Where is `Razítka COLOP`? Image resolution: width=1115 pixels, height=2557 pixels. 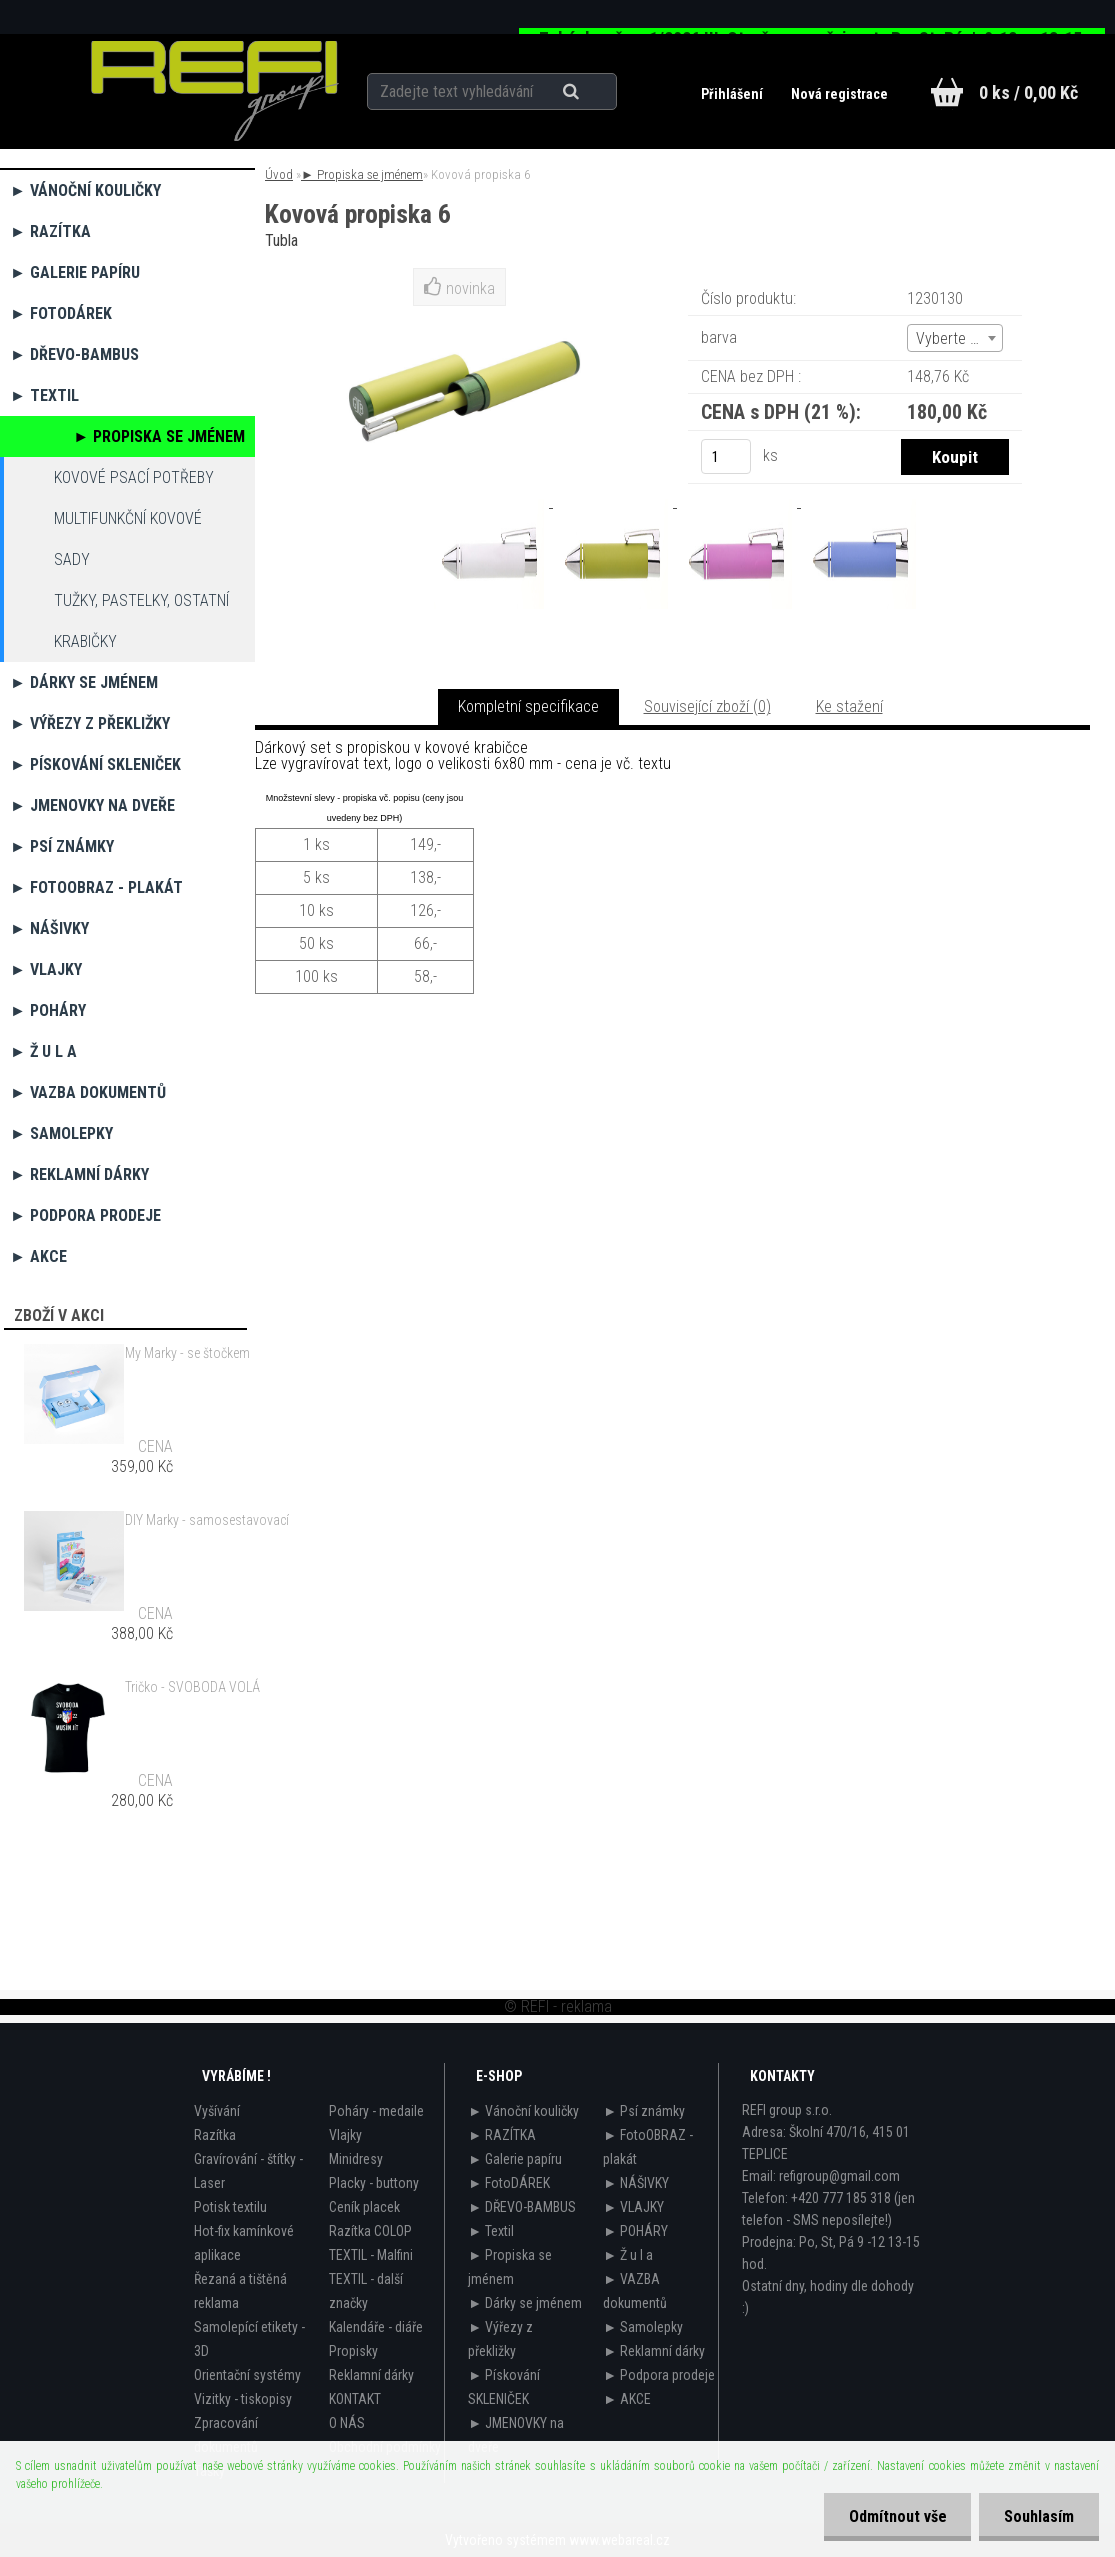 Razítka COLOP is located at coordinates (370, 2231).